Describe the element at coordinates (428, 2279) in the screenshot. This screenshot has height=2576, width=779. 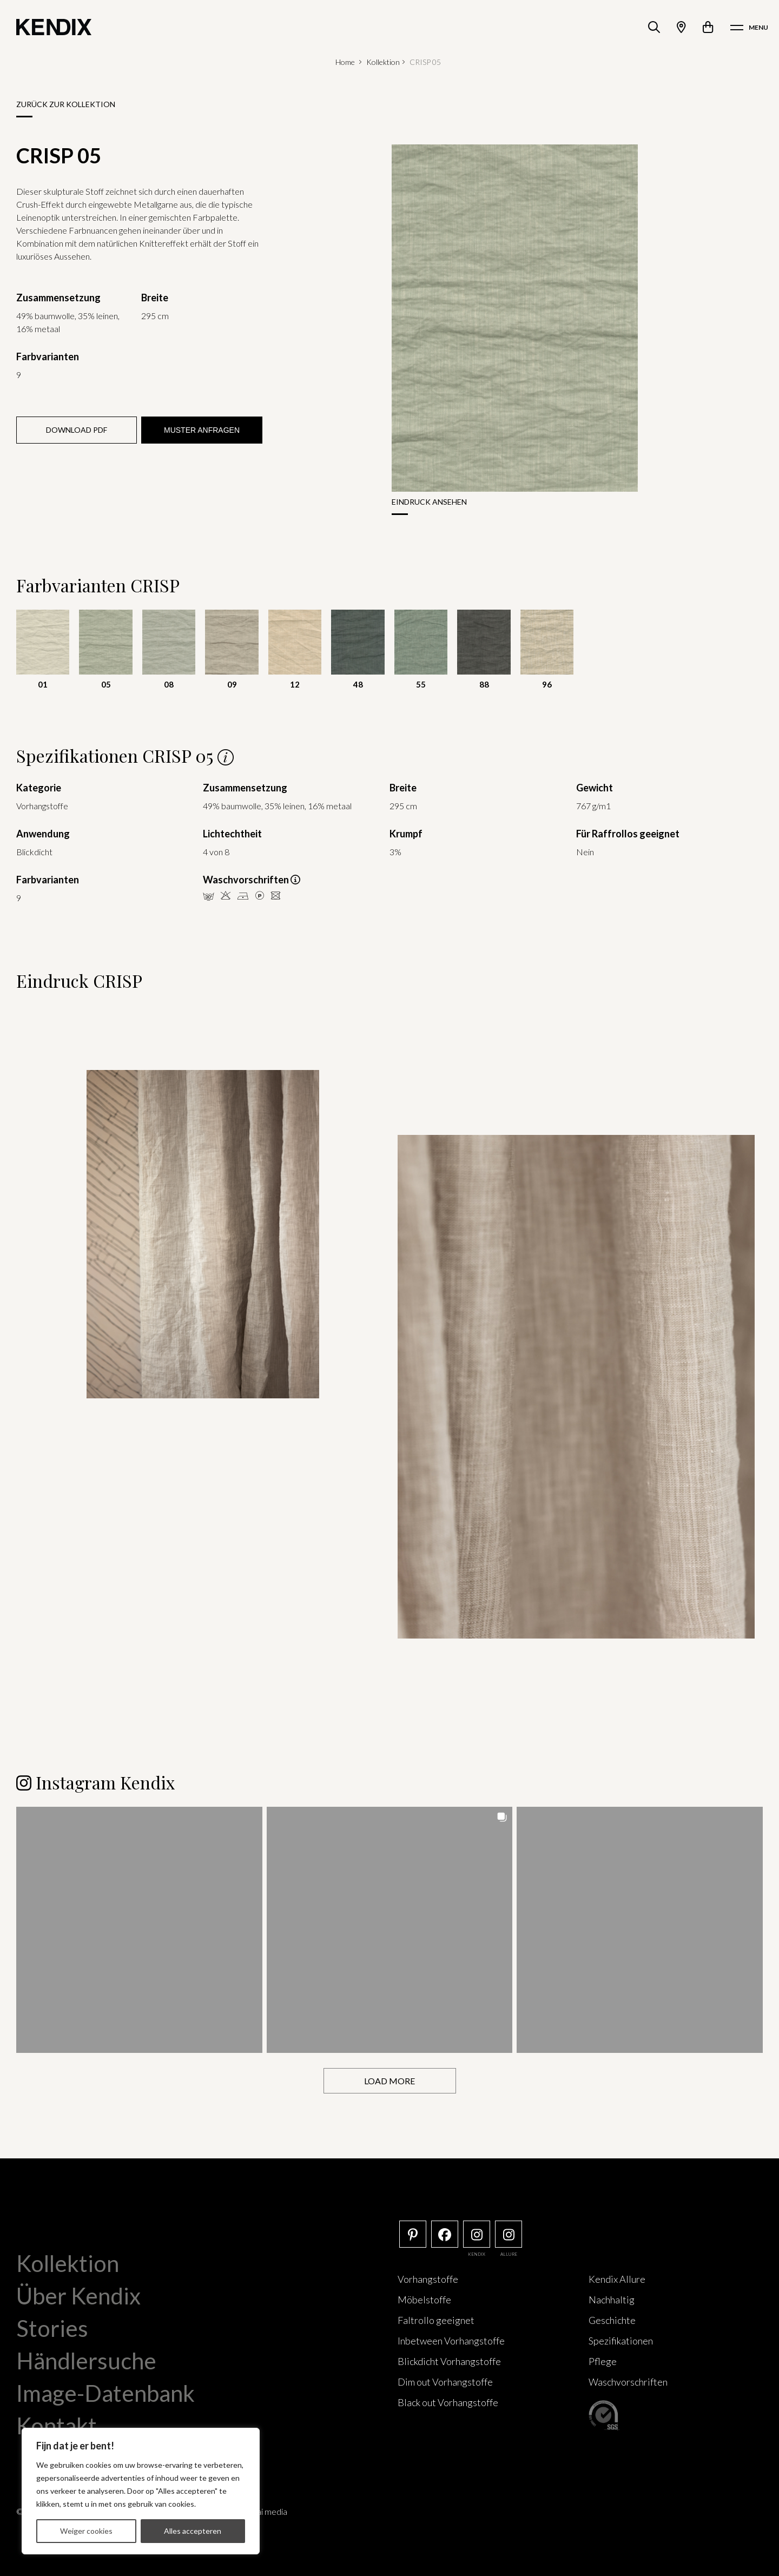
I see `Vorhangstoffe` at that location.